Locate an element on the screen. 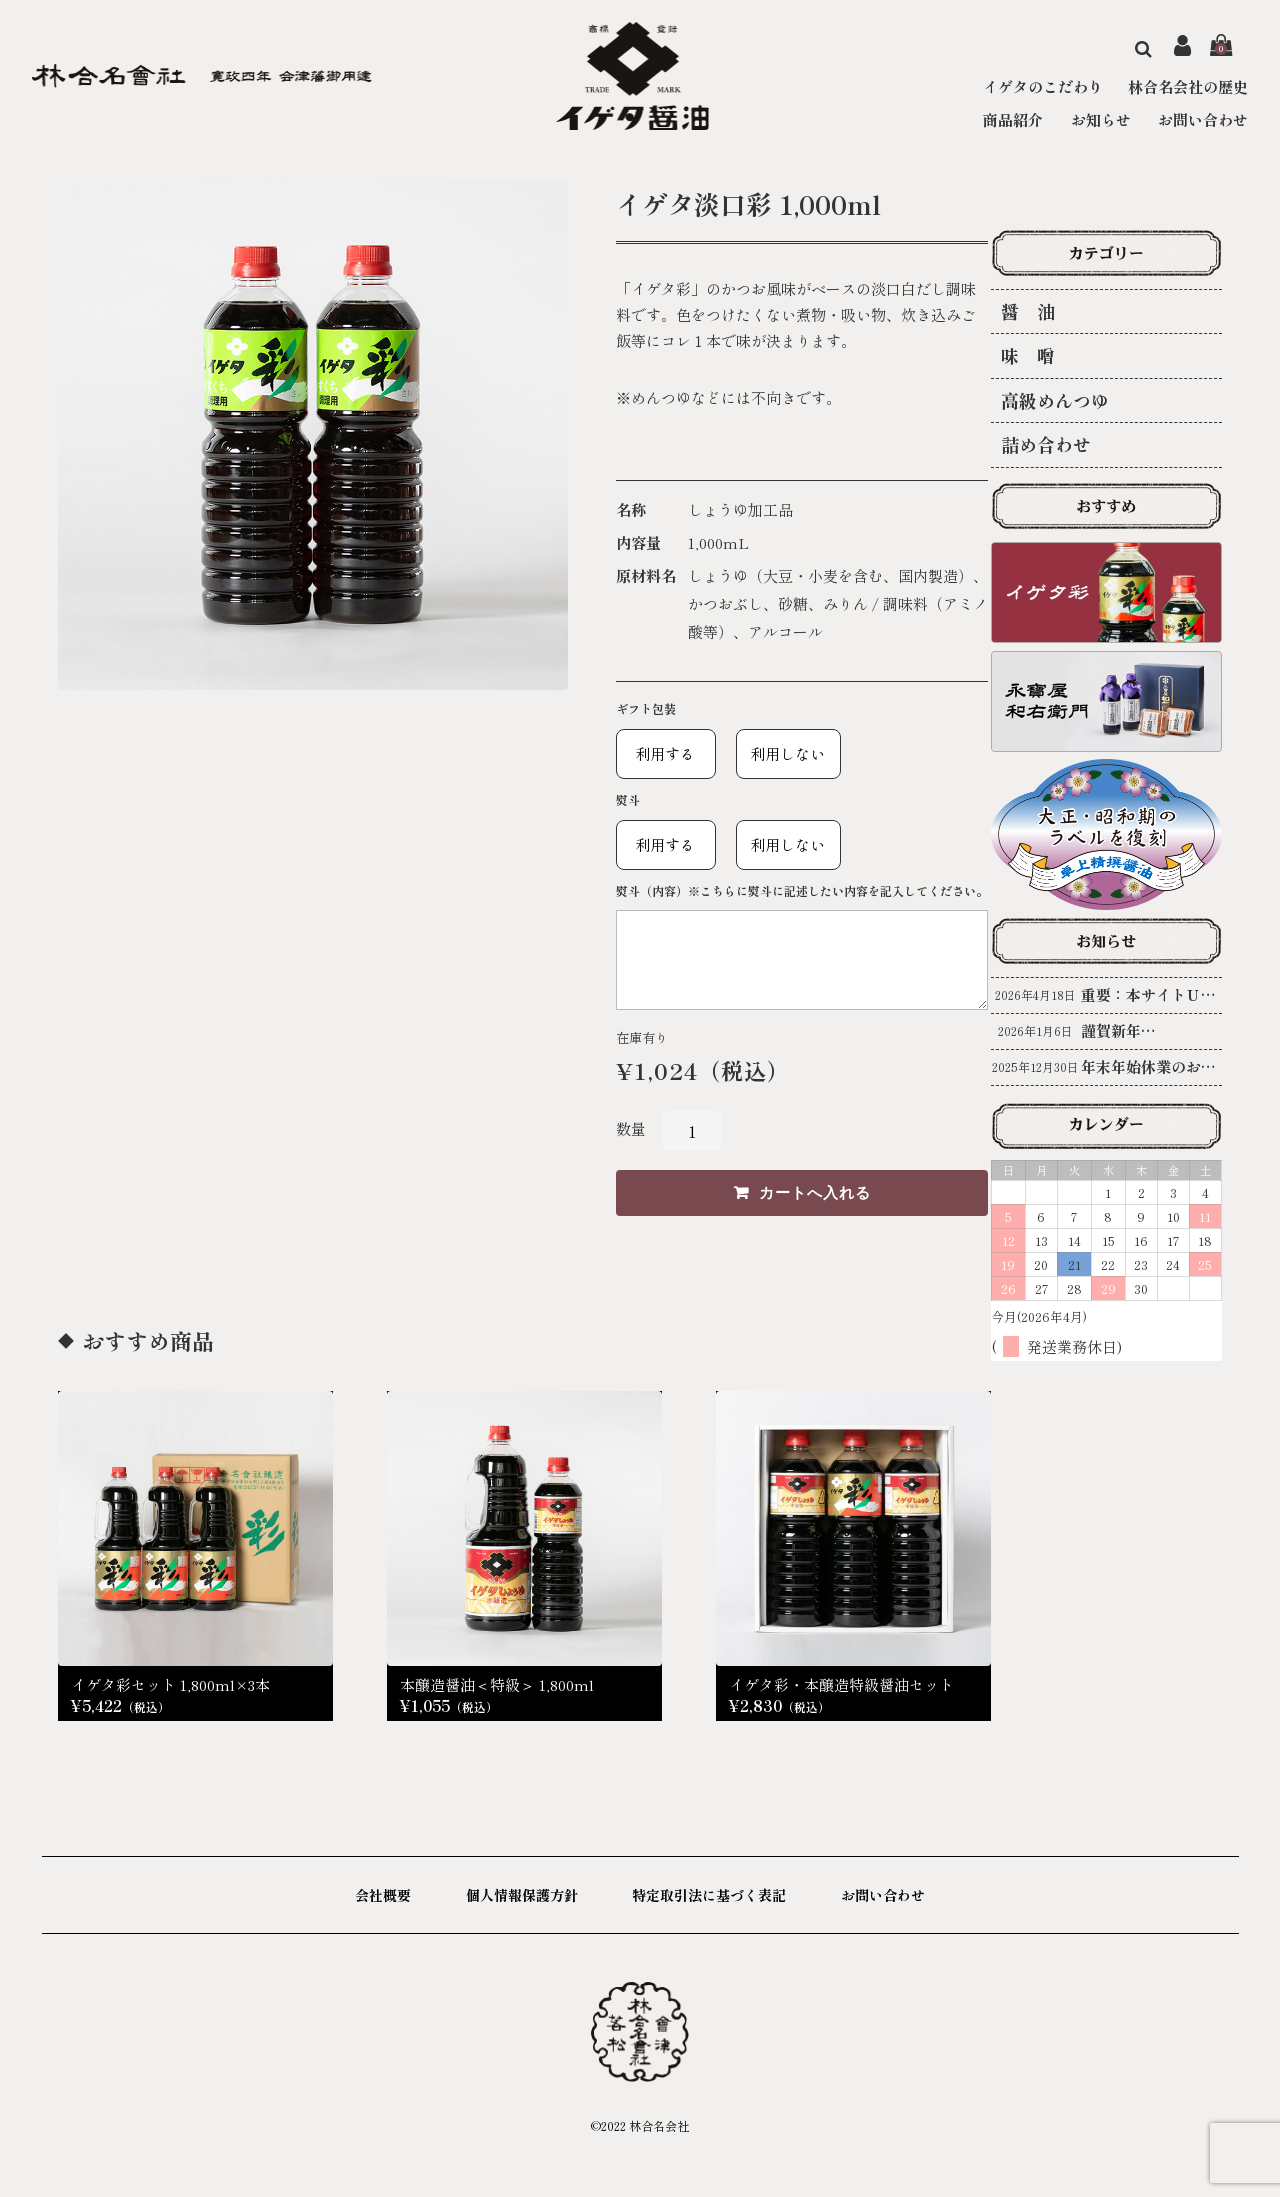 This screenshot has width=1280, height=2197. 個人情報保護方針 is located at coordinates (522, 1895).